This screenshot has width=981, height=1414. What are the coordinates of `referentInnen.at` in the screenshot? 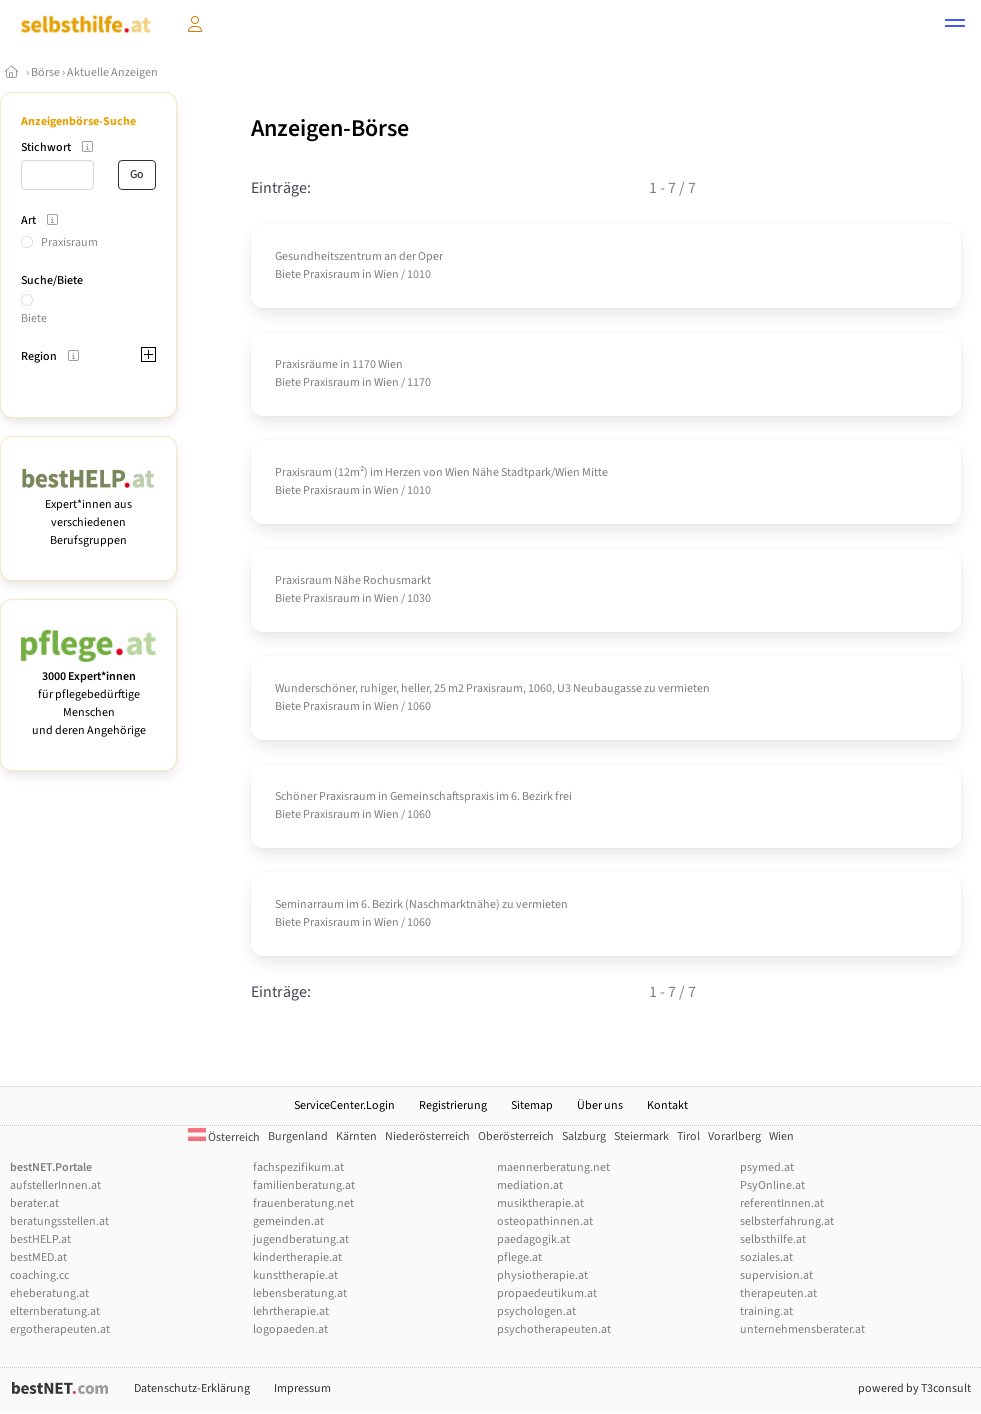 It's located at (782, 1203).